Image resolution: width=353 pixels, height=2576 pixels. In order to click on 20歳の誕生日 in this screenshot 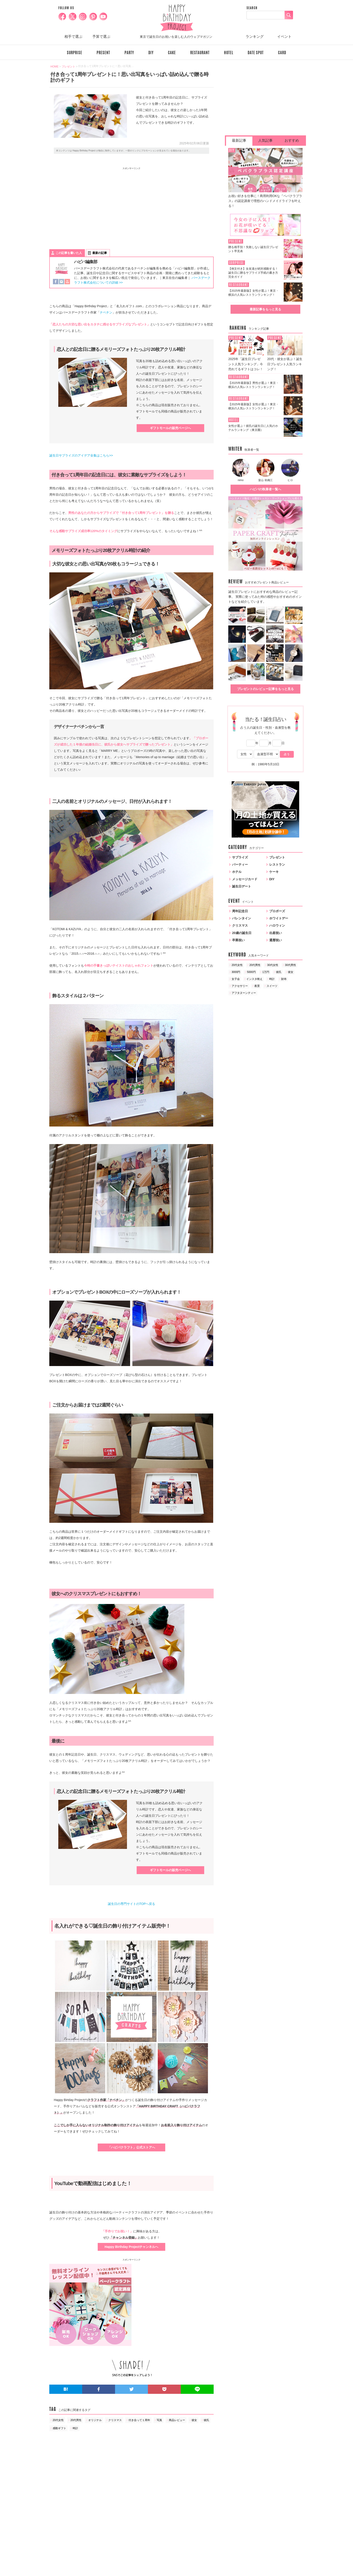, I will do `click(241, 933)`.